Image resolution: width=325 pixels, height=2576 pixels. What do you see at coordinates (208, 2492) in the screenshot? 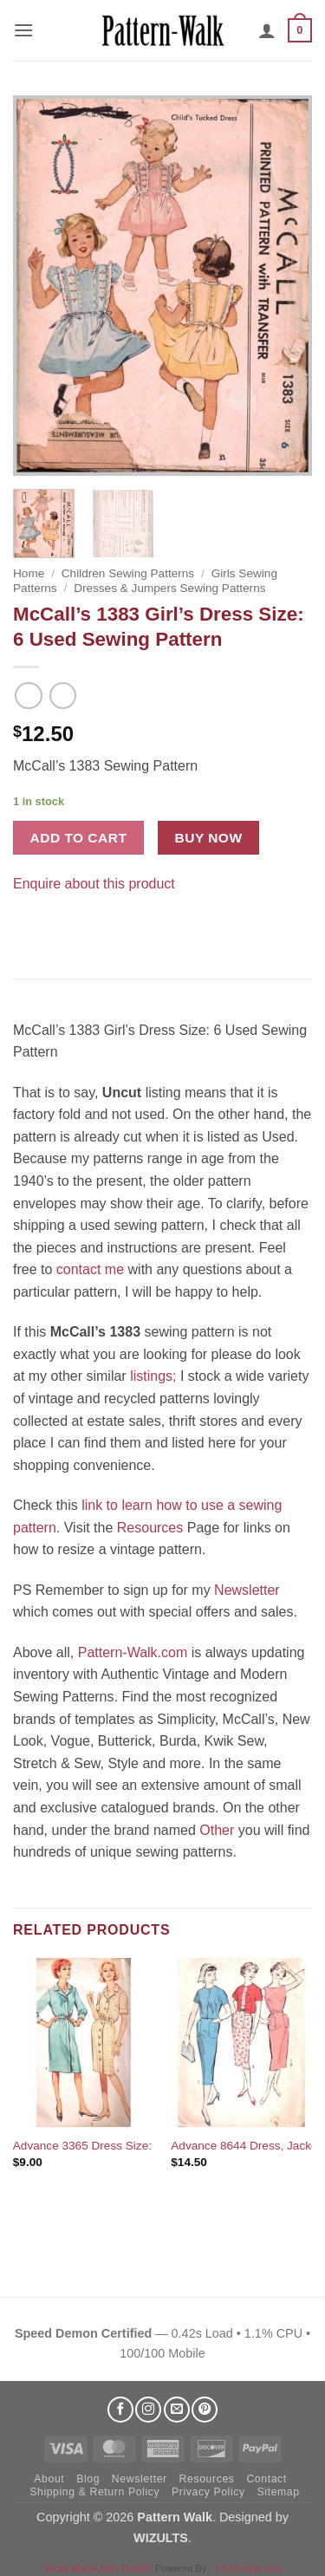
I see `Privacy Policy` at bounding box center [208, 2492].